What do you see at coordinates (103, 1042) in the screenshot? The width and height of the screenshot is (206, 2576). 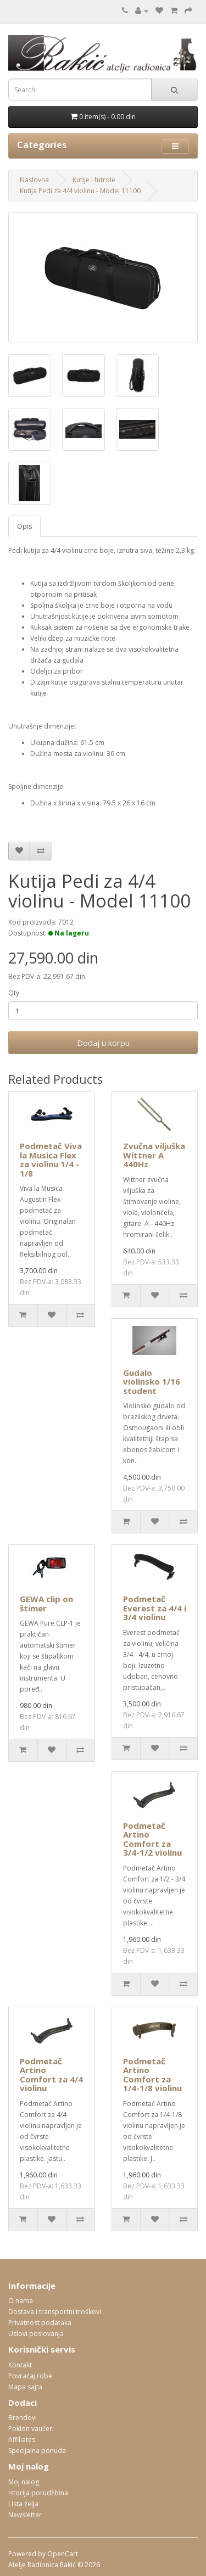 I see `Dodaj u korpu` at bounding box center [103, 1042].